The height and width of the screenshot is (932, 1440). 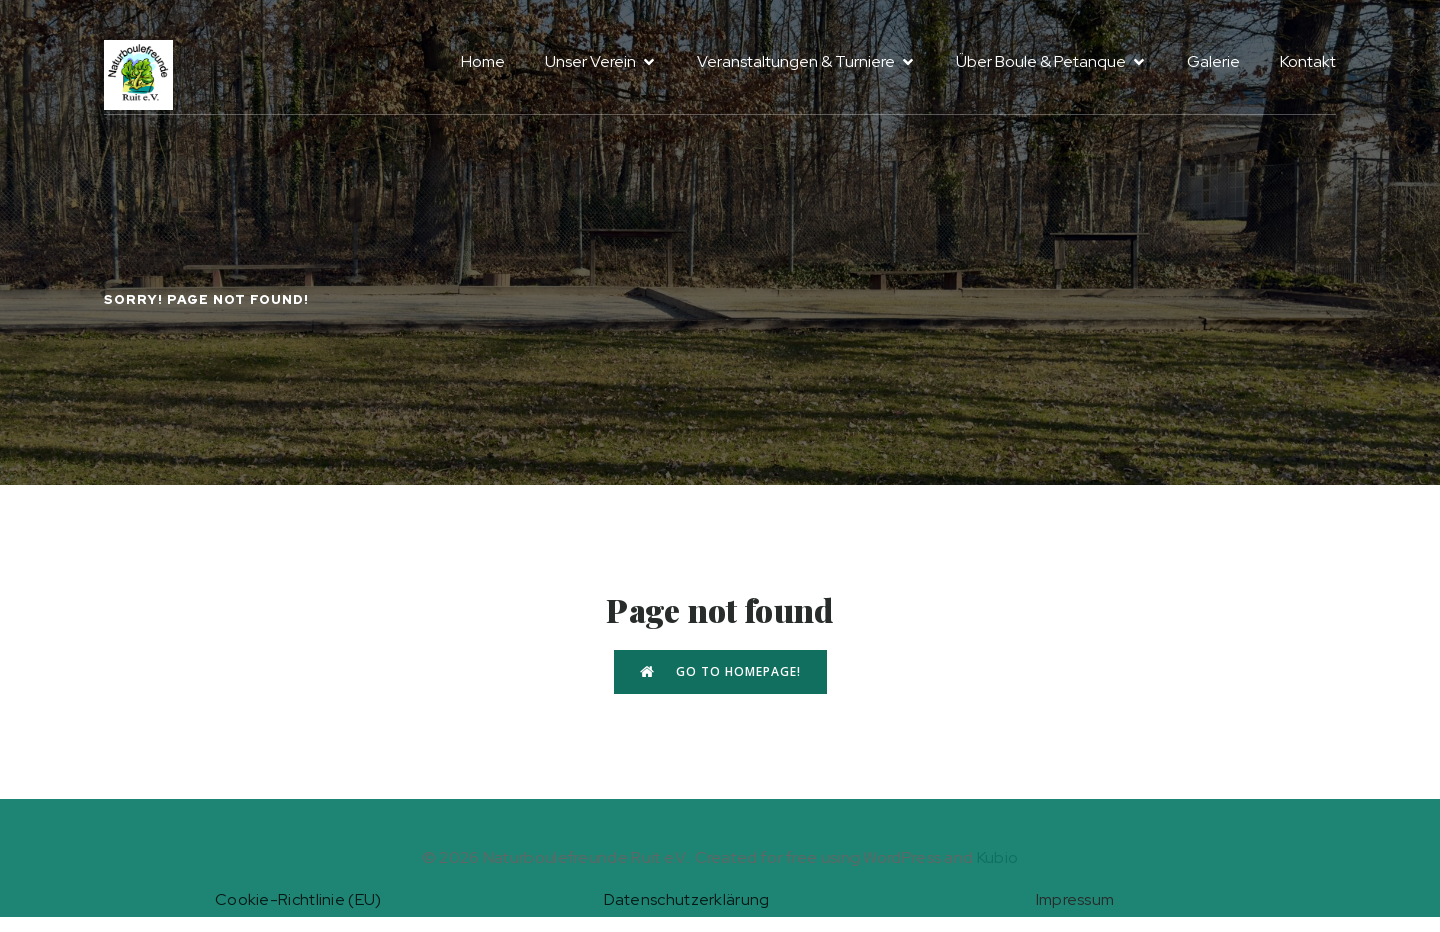 What do you see at coordinates (998, 857) in the screenshot?
I see `Kubio` at bounding box center [998, 857].